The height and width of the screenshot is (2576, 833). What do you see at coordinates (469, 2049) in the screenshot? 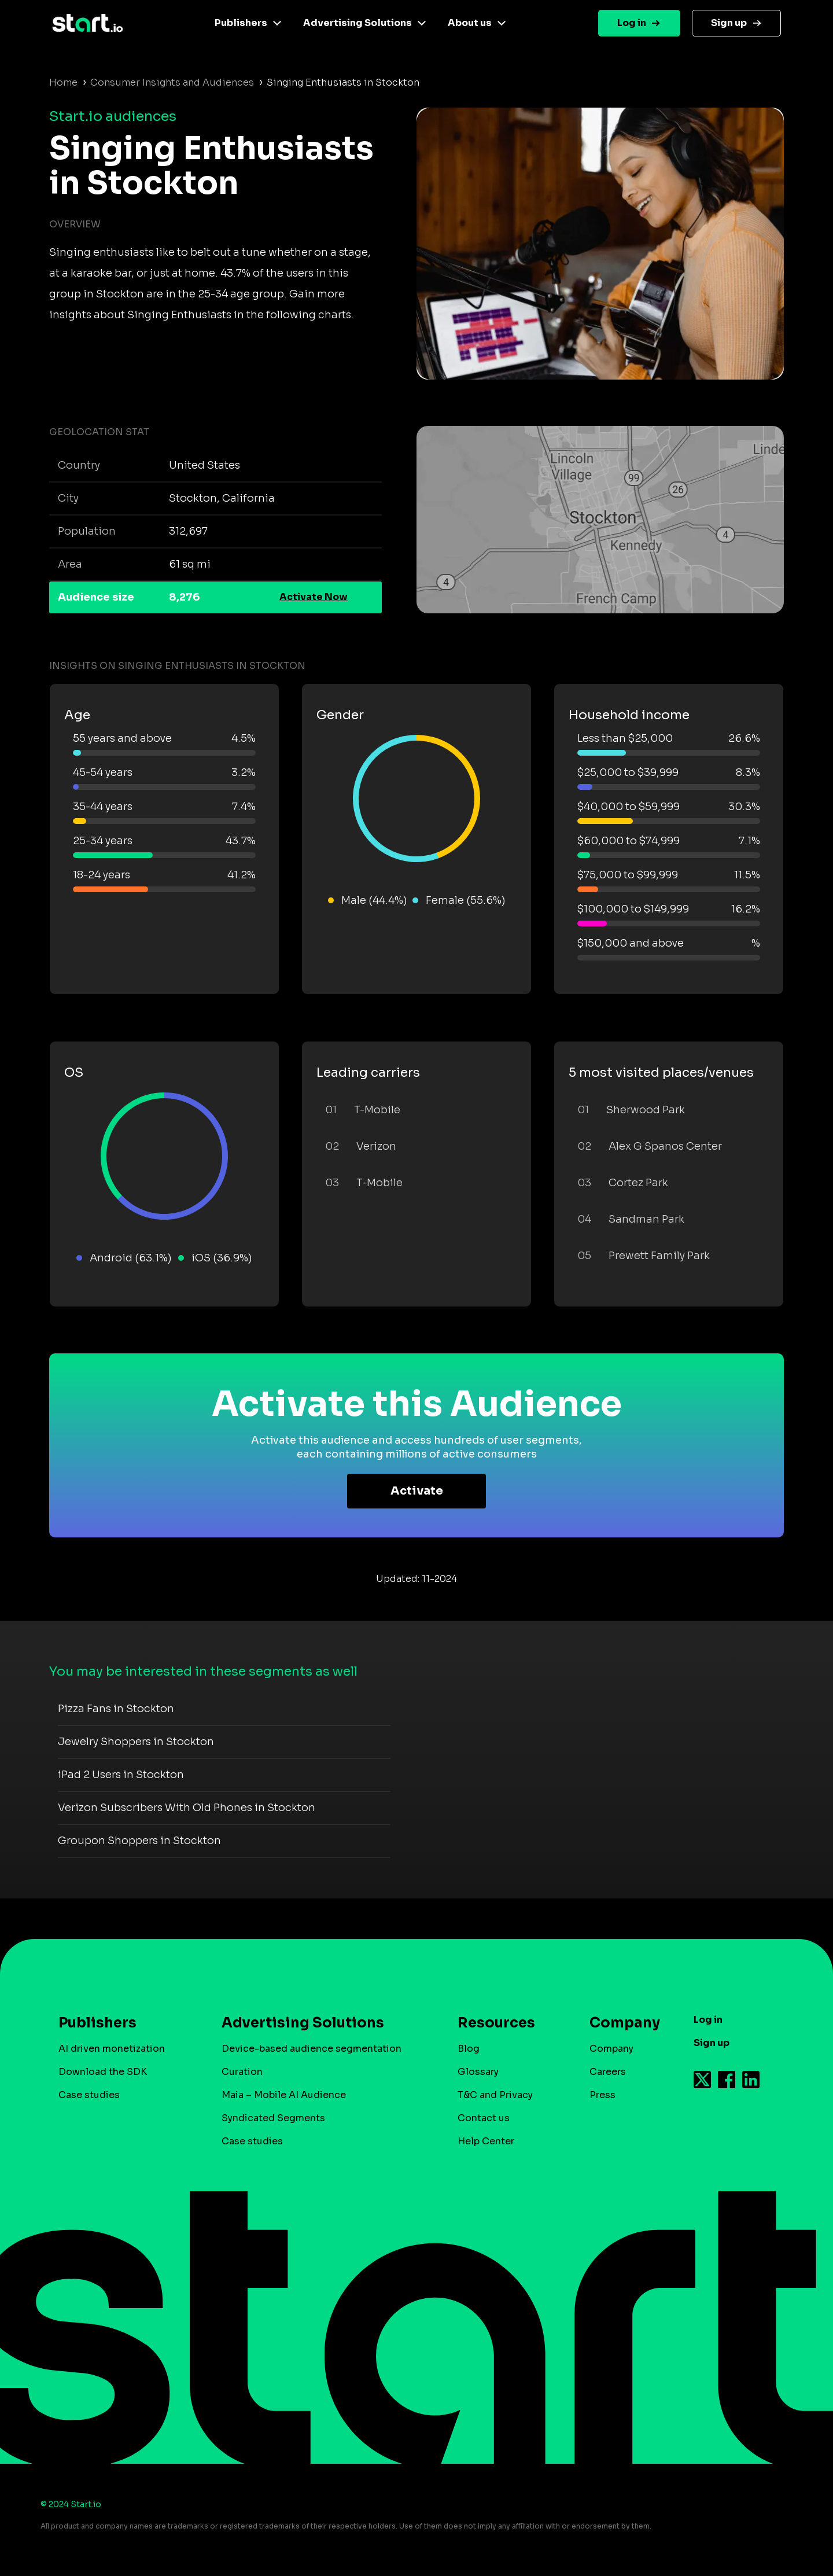
I see `Blog` at bounding box center [469, 2049].